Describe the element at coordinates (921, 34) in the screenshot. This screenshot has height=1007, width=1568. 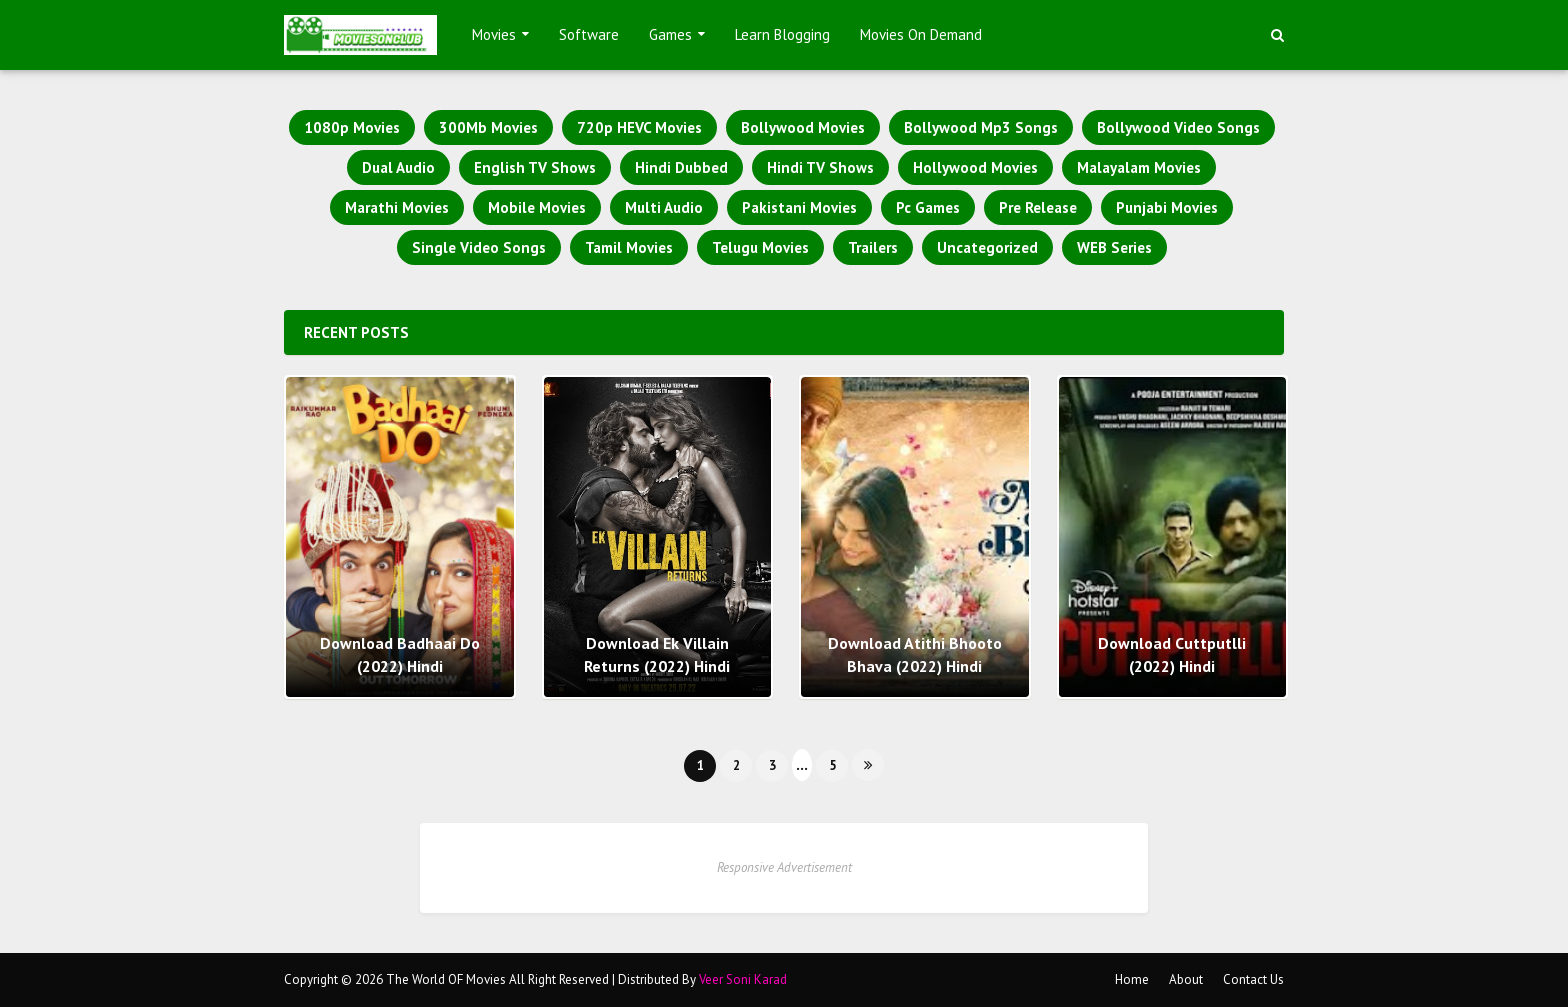
I see `Movies On Demand [menuitem]` at that location.